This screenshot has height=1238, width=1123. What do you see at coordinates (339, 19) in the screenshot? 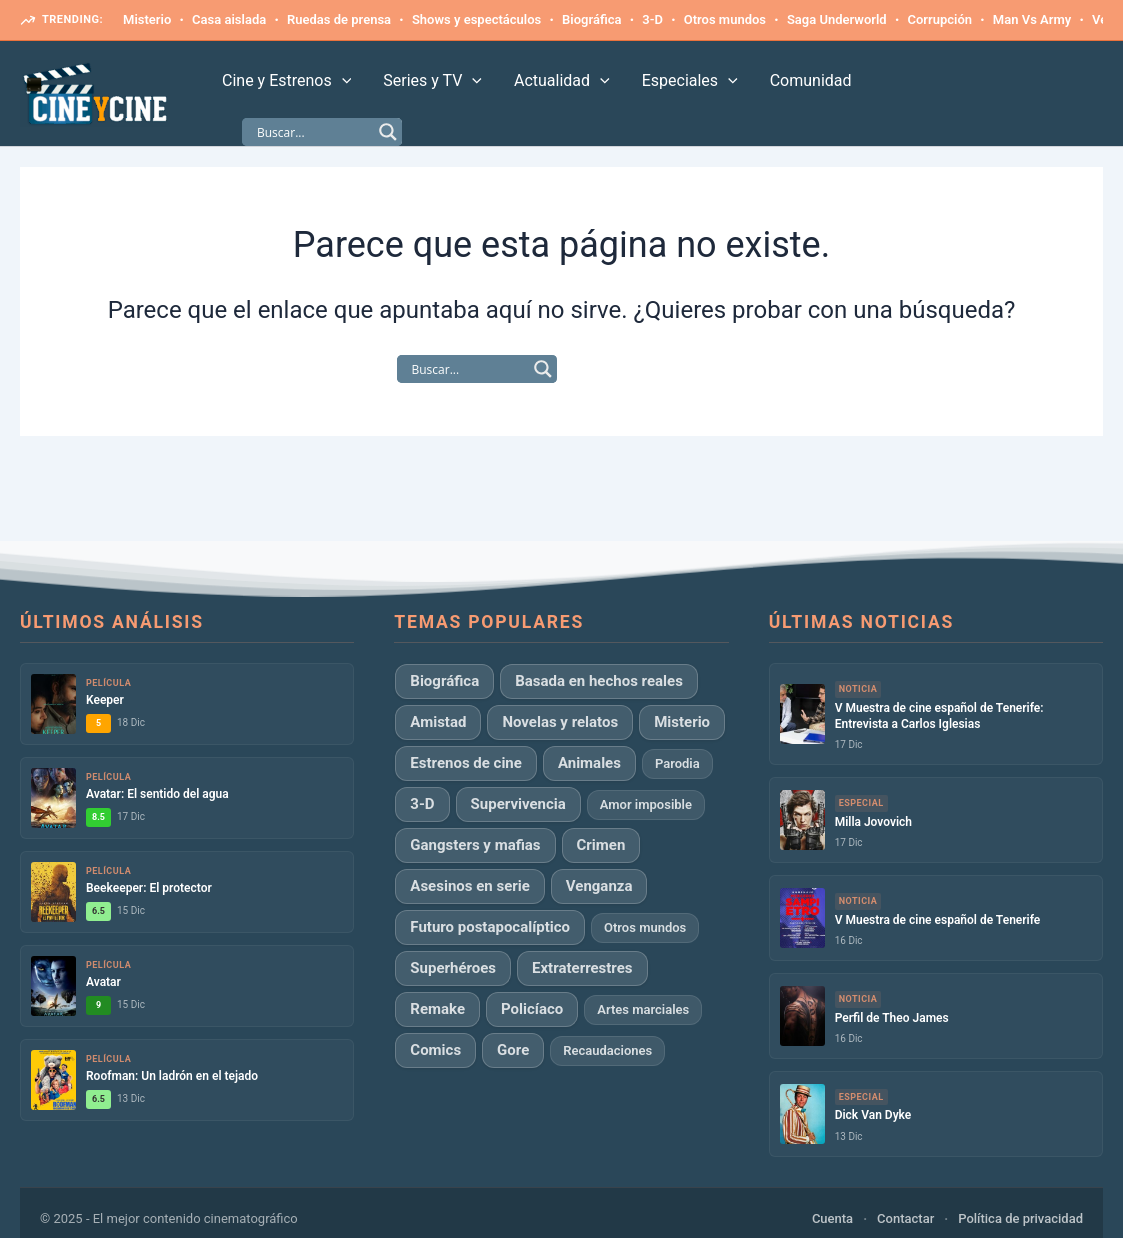
I see `Ruedas de prensa` at bounding box center [339, 19].